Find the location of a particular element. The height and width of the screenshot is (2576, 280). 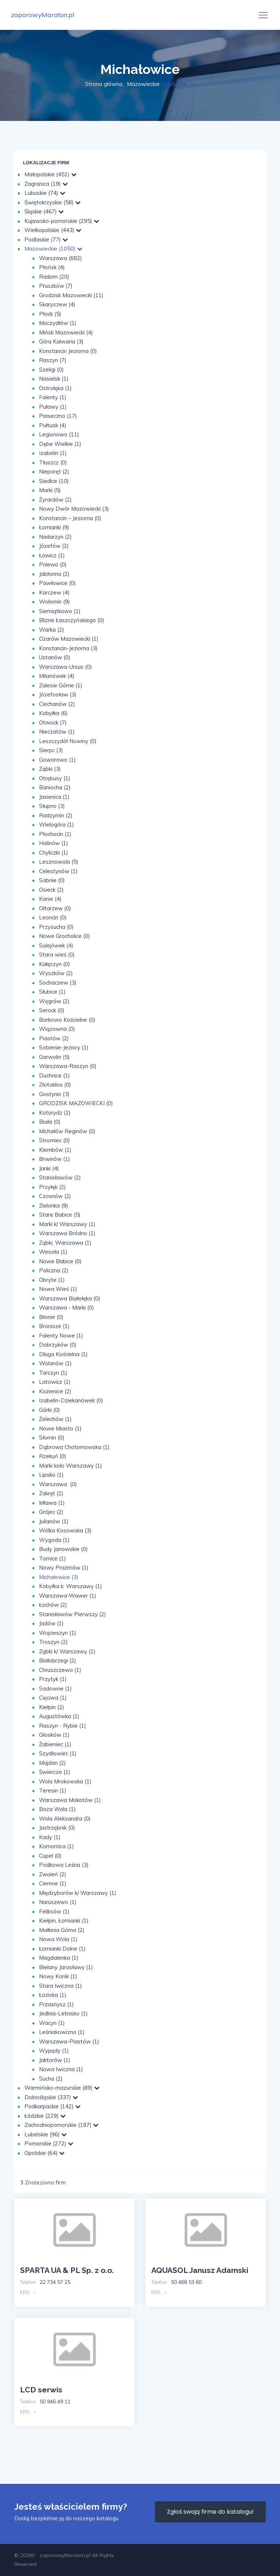

Radzymin is located at coordinates (56, 815).